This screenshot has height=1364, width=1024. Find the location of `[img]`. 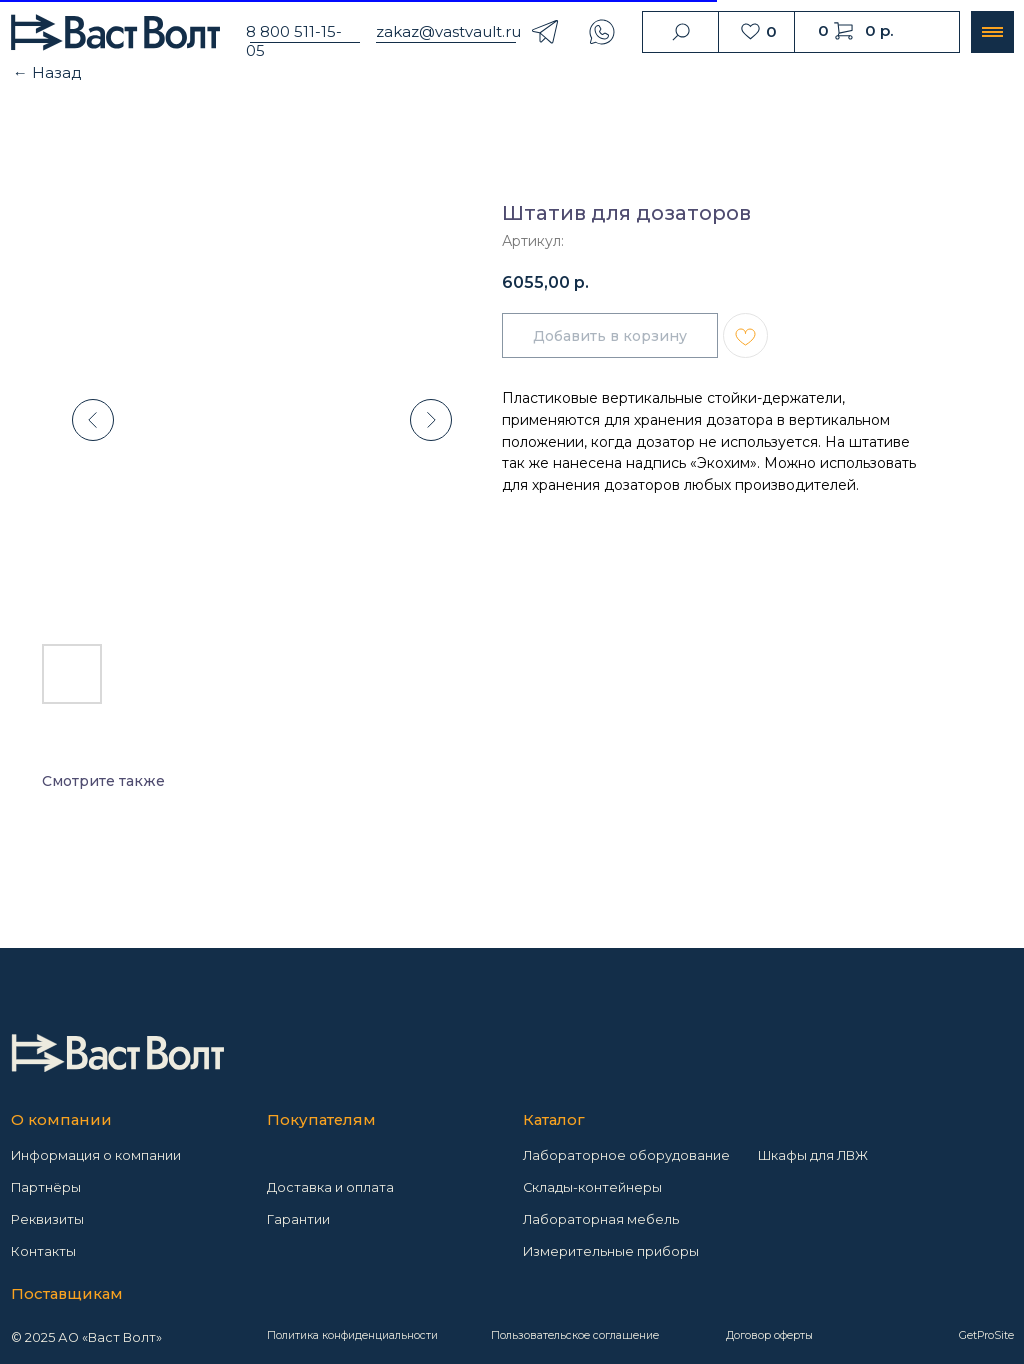

[img] is located at coordinates (117, 1052).